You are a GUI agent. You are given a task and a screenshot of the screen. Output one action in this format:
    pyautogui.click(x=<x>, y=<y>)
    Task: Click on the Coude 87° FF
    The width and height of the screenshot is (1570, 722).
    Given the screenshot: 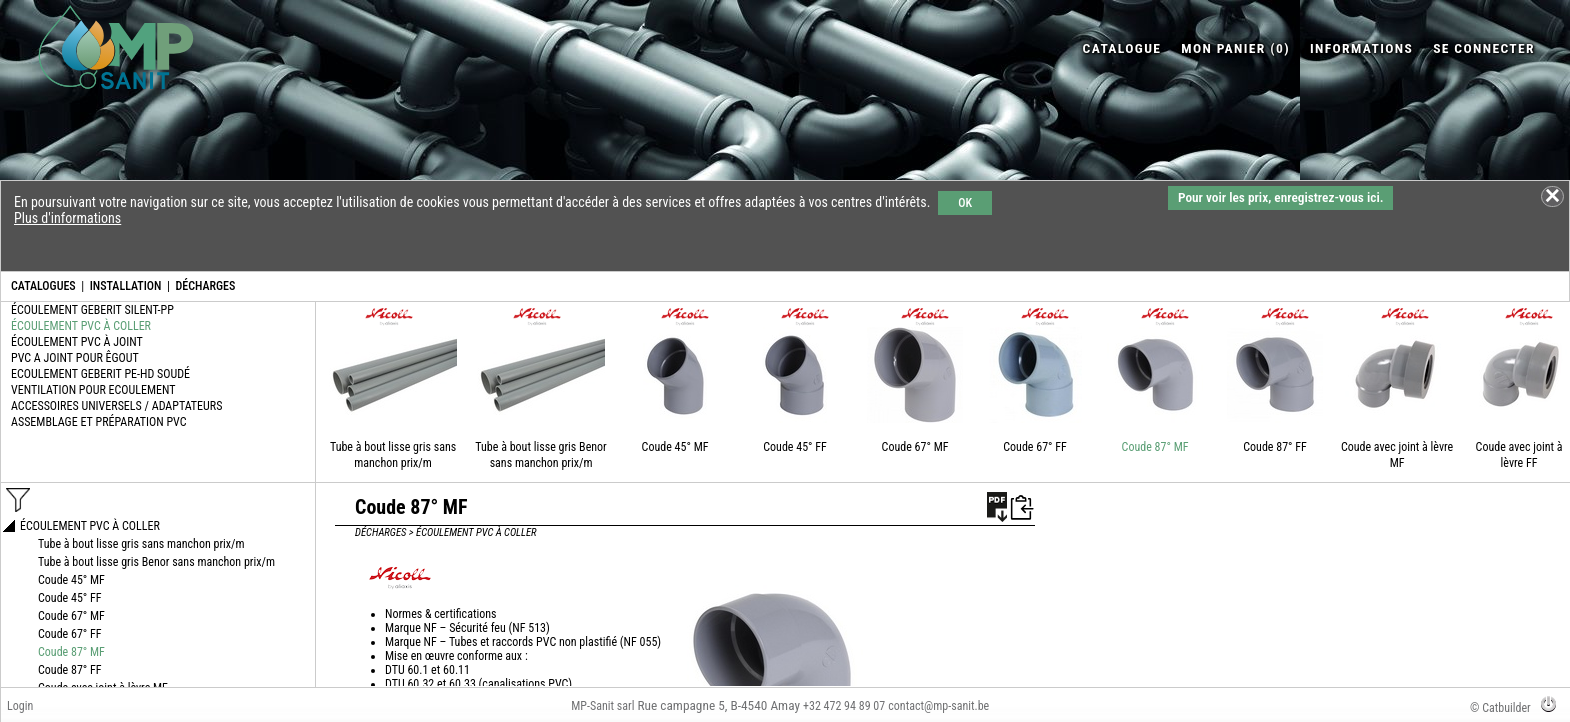 What is the action you would take?
    pyautogui.click(x=1275, y=447)
    